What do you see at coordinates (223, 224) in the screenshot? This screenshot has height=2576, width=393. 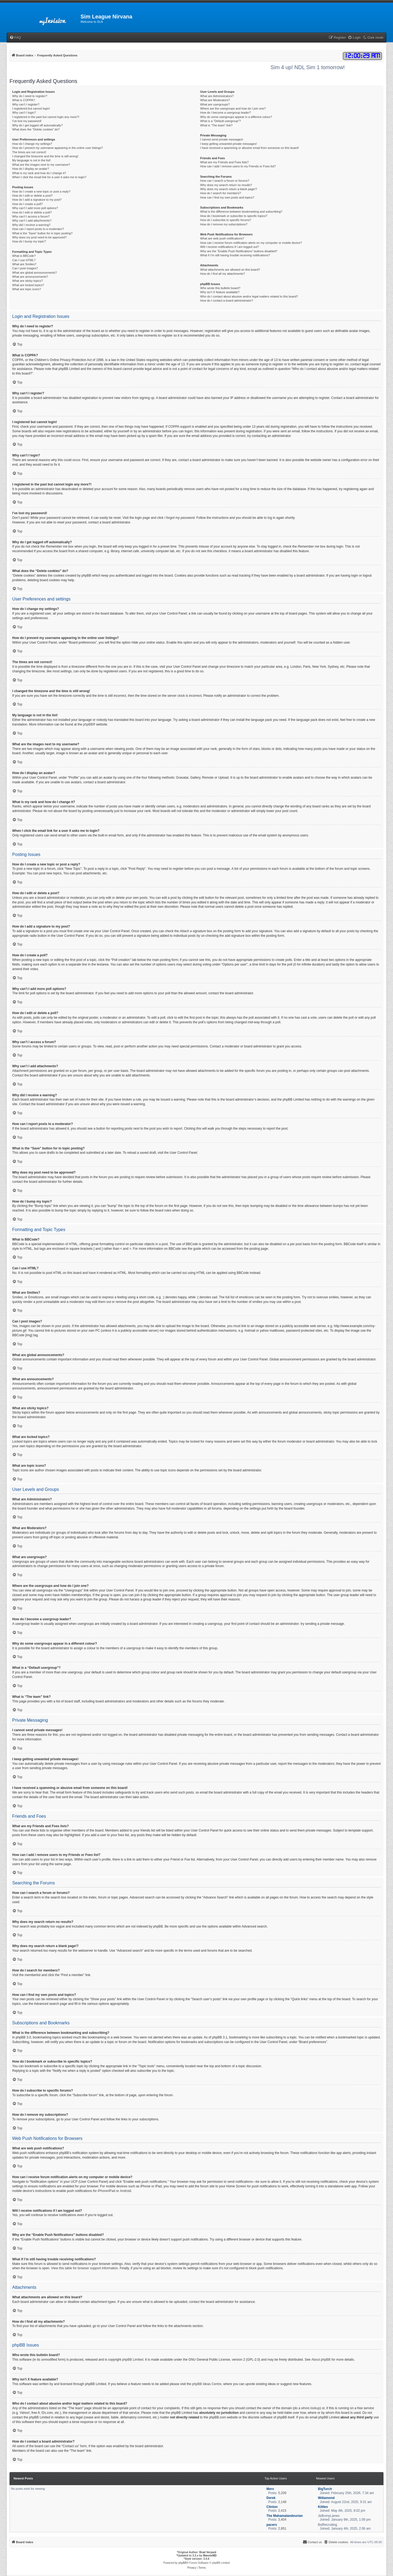 I see `How do I remove my subscriptions?` at bounding box center [223, 224].